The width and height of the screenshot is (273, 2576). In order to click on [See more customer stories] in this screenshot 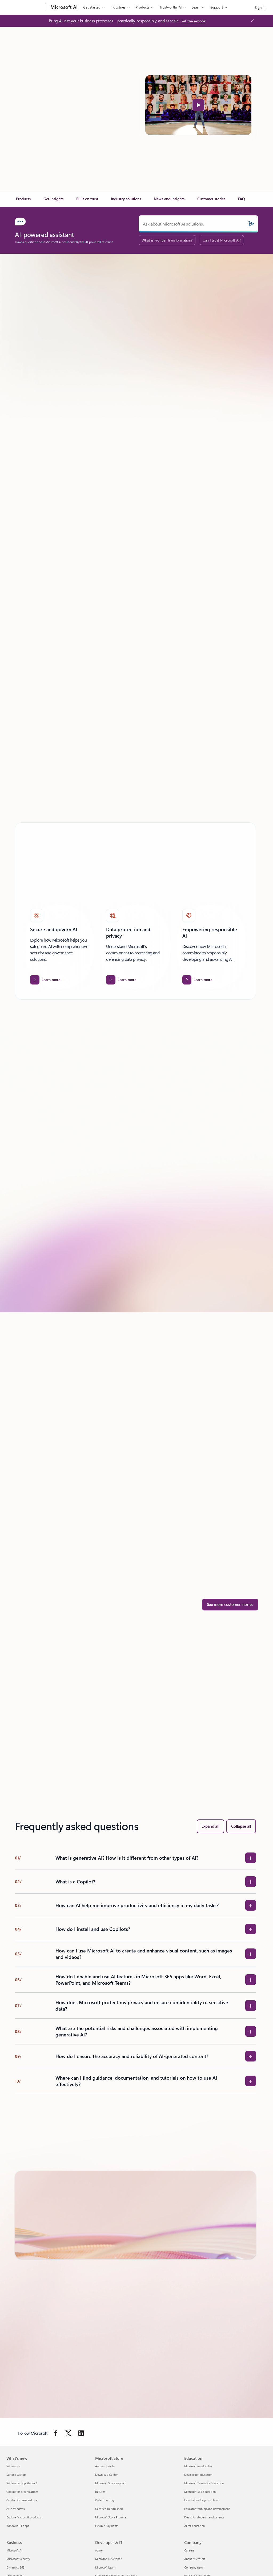, I will do `click(230, 1604)`.